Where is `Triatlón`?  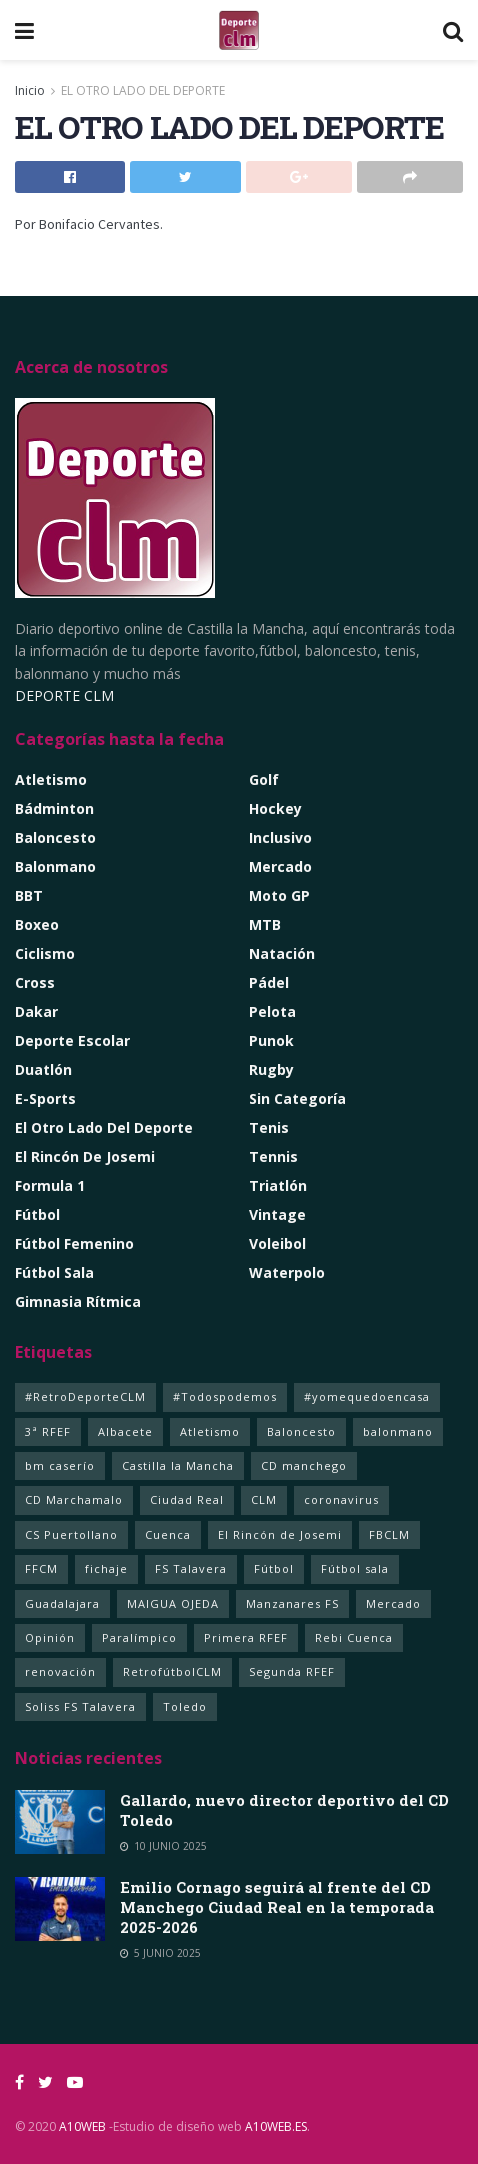 Triatlón is located at coordinates (278, 1185).